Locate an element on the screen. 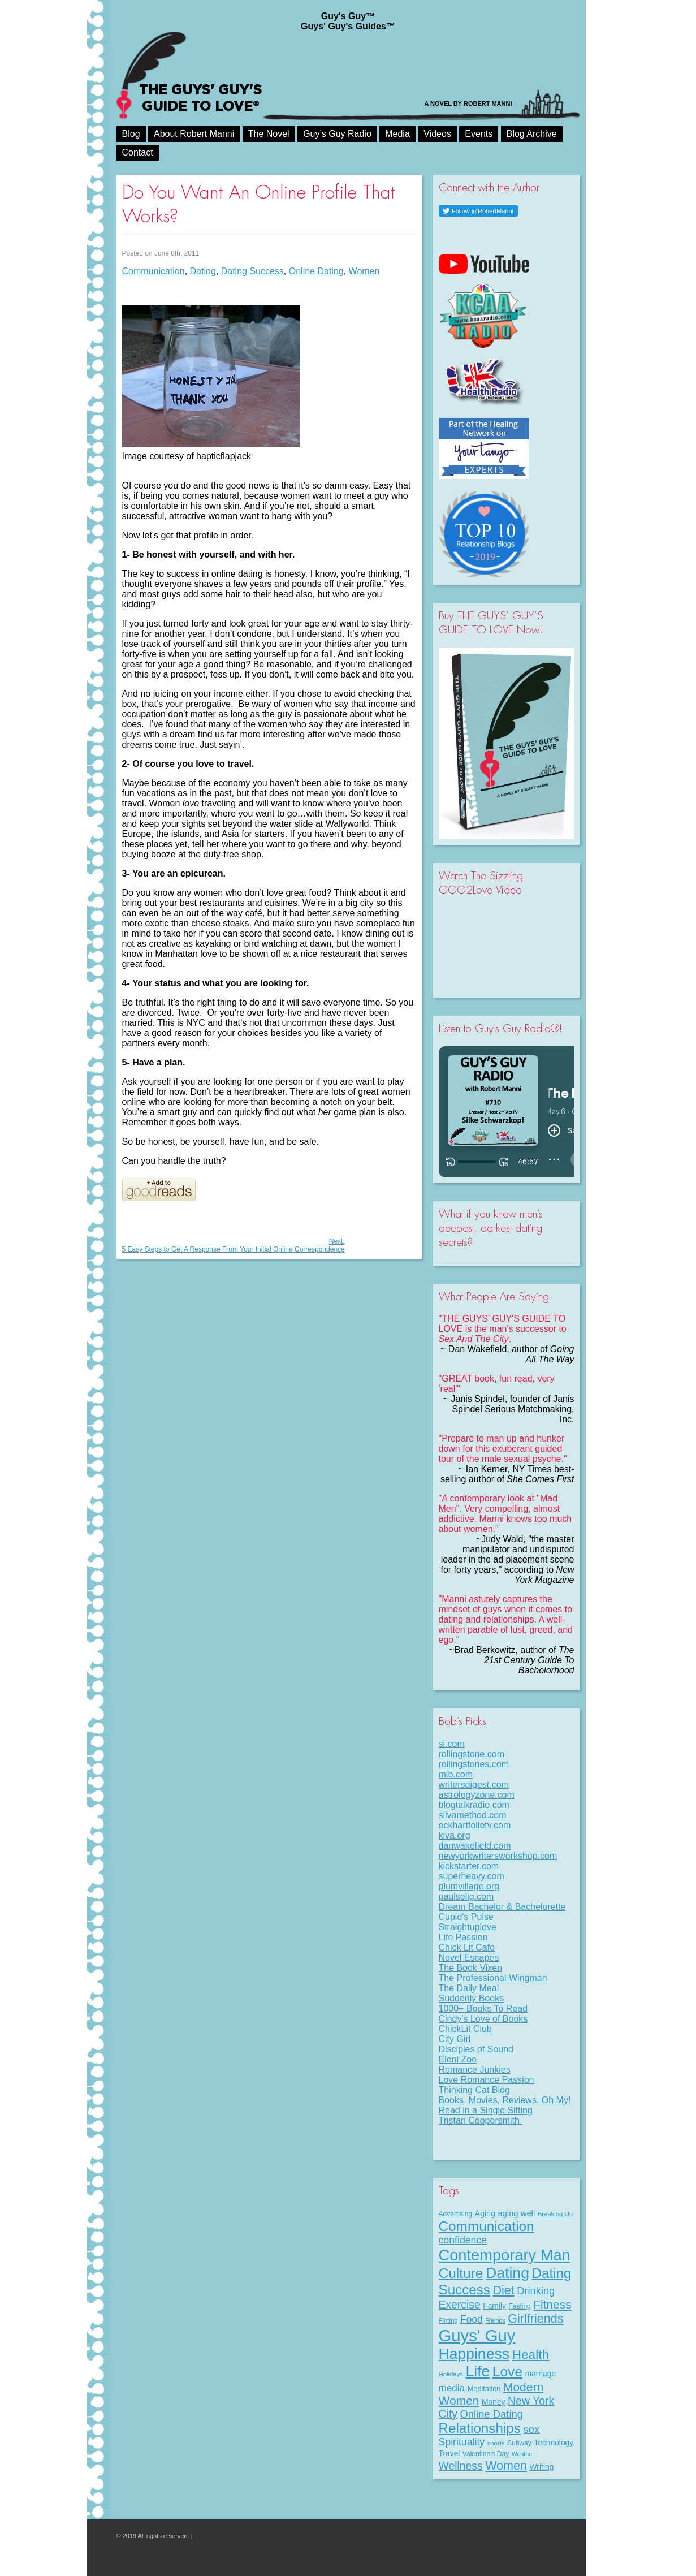  Guys' Guy [Guys' Guy (156 items)] is located at coordinates (477, 2335).